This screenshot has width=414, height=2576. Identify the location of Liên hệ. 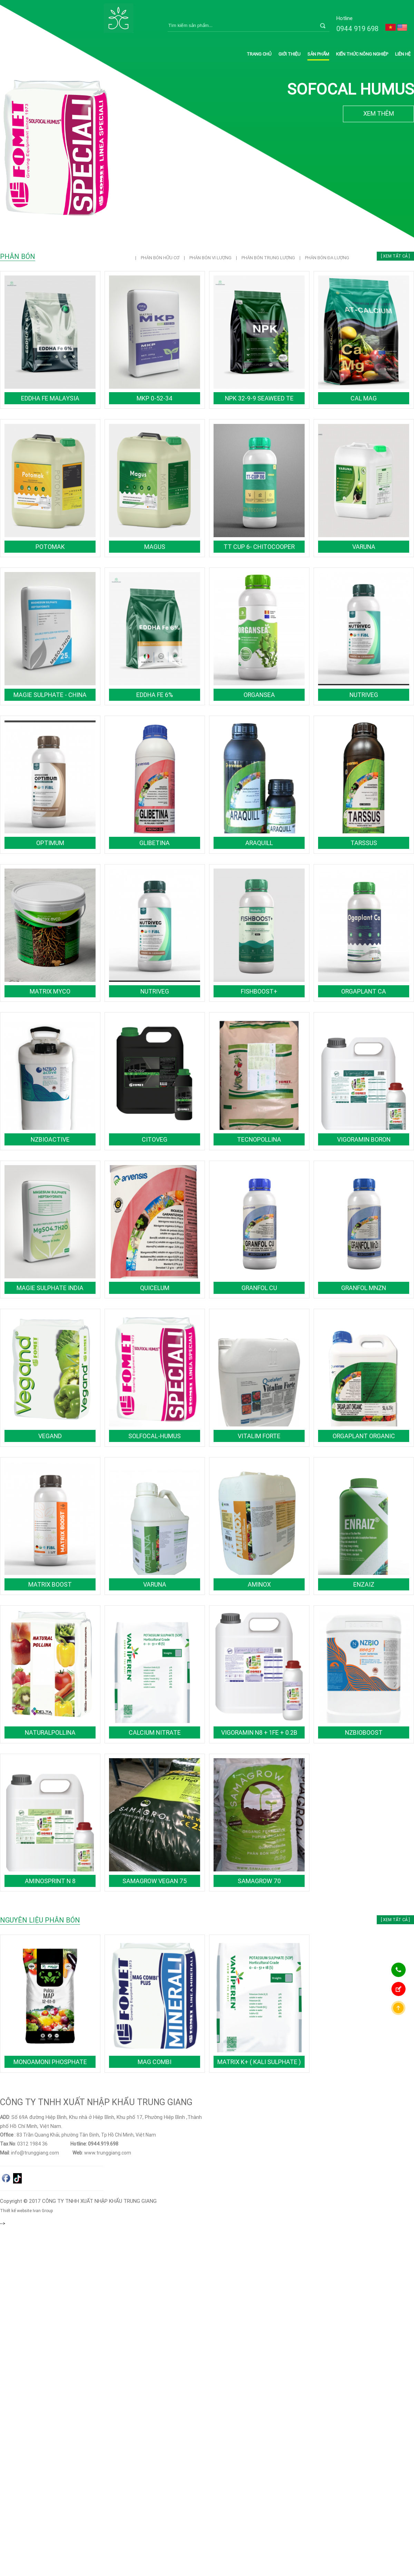
(403, 54).